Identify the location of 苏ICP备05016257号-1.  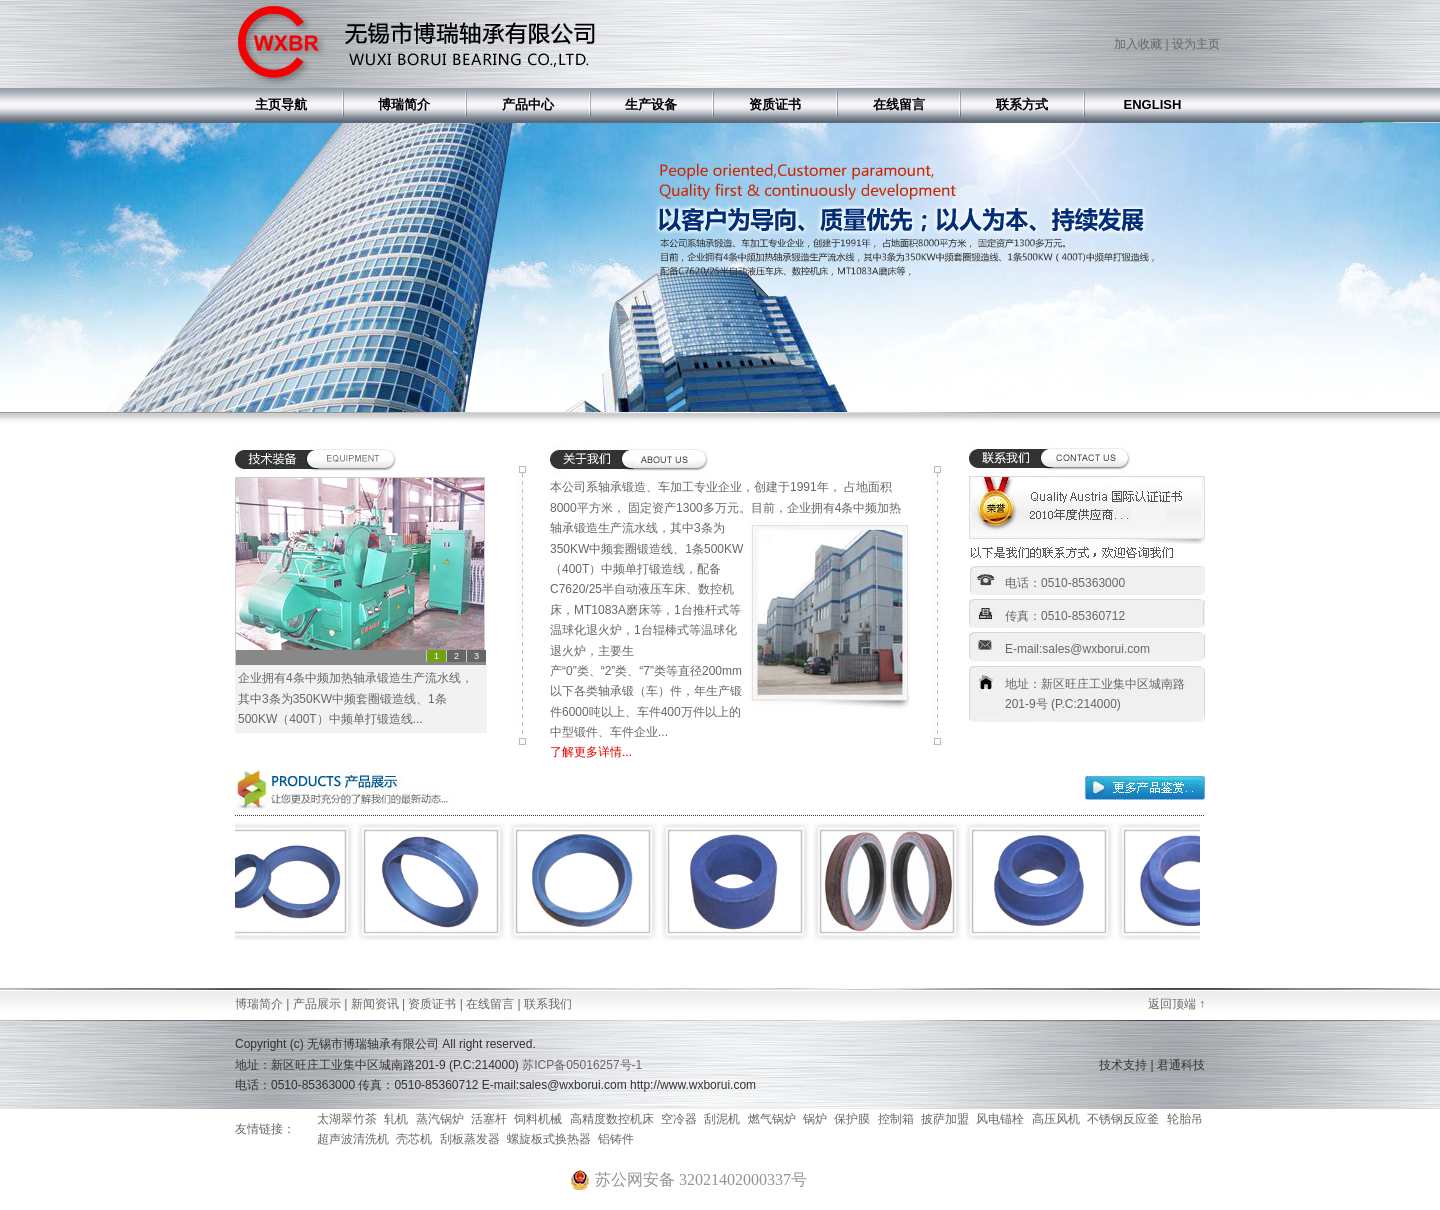
(582, 1065).